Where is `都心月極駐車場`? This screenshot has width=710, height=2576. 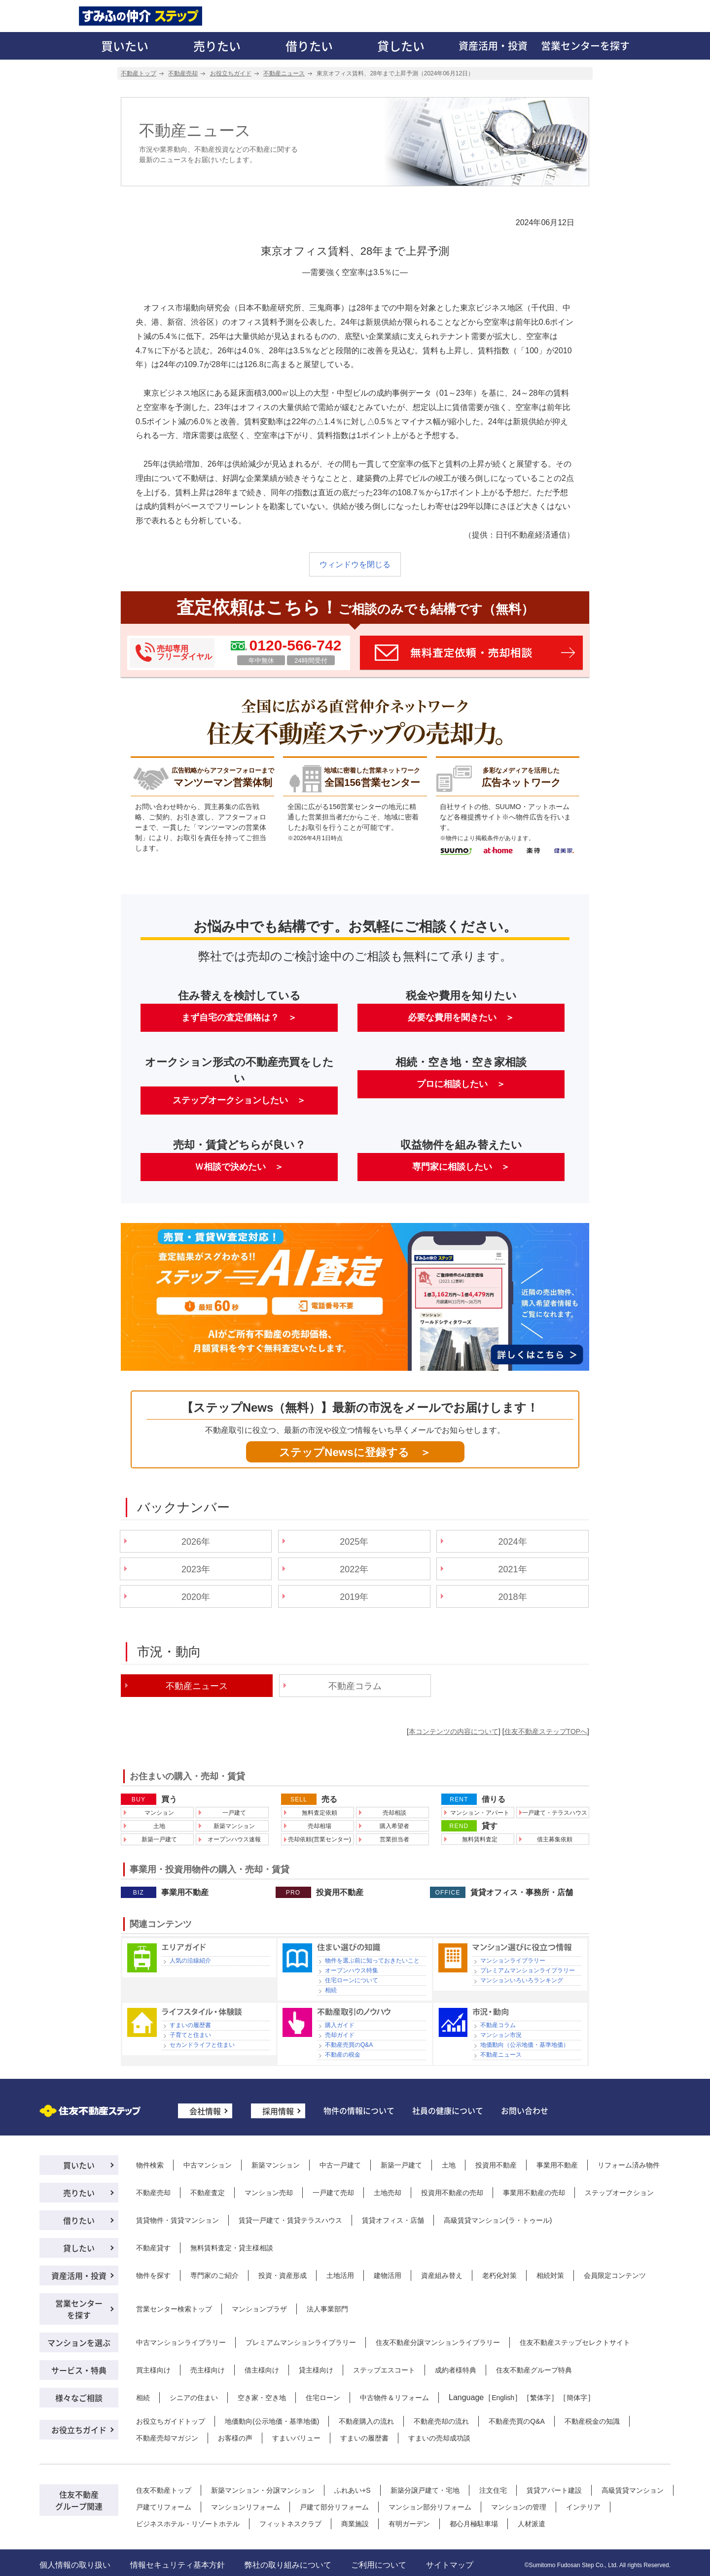 都心月極駐車場 is located at coordinates (474, 2524).